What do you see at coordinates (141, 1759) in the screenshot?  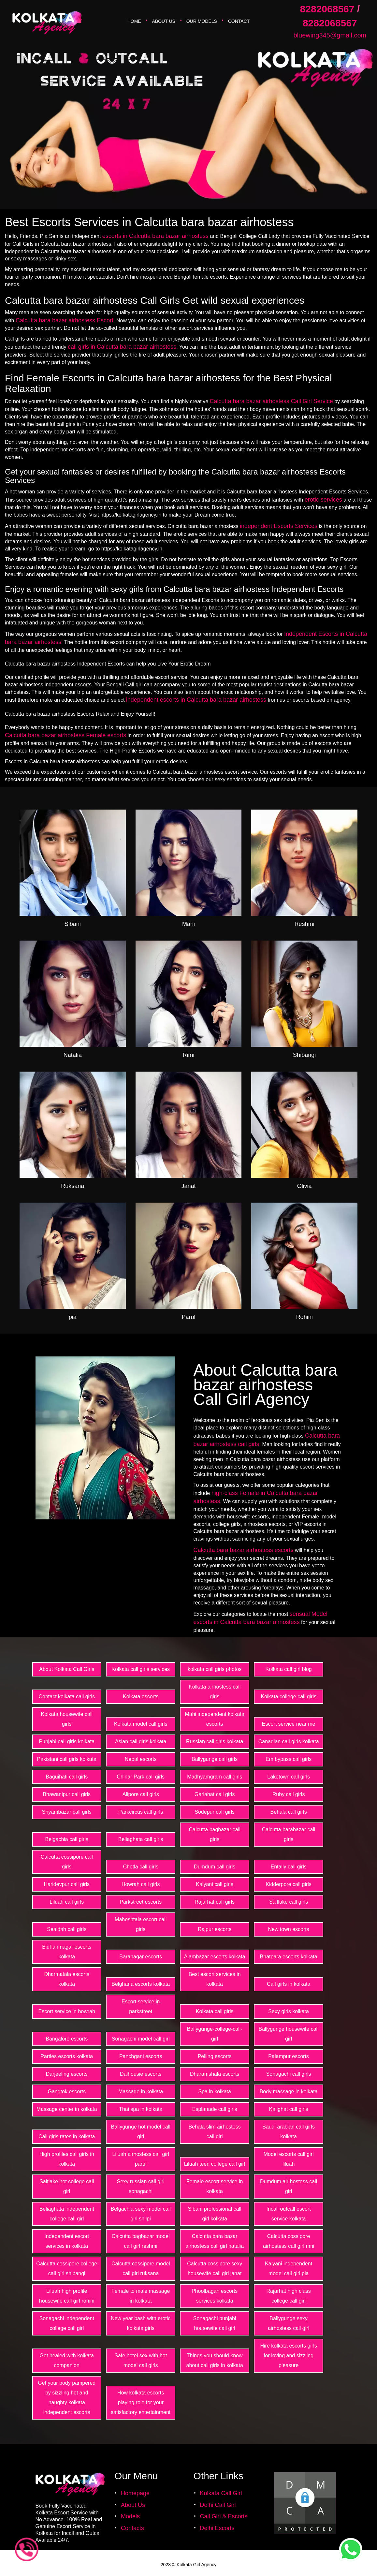 I see `Nepal escorts` at bounding box center [141, 1759].